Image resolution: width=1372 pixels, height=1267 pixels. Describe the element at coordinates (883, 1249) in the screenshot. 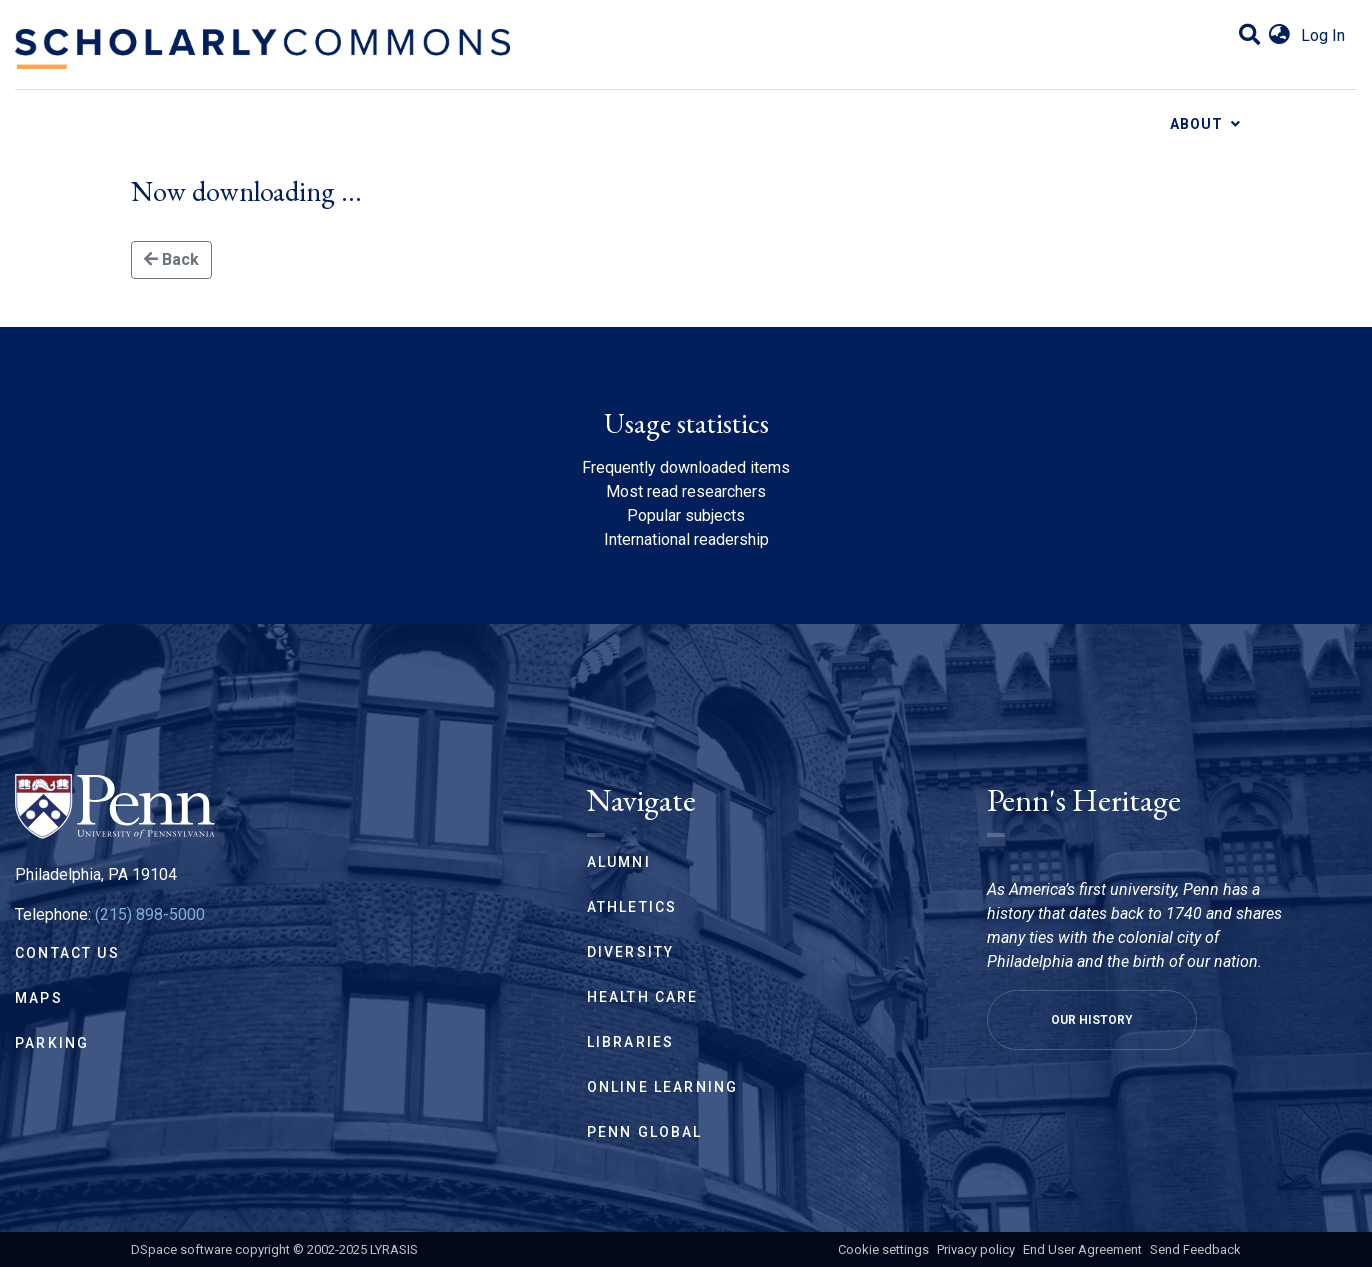

I see `Cookie settings` at that location.